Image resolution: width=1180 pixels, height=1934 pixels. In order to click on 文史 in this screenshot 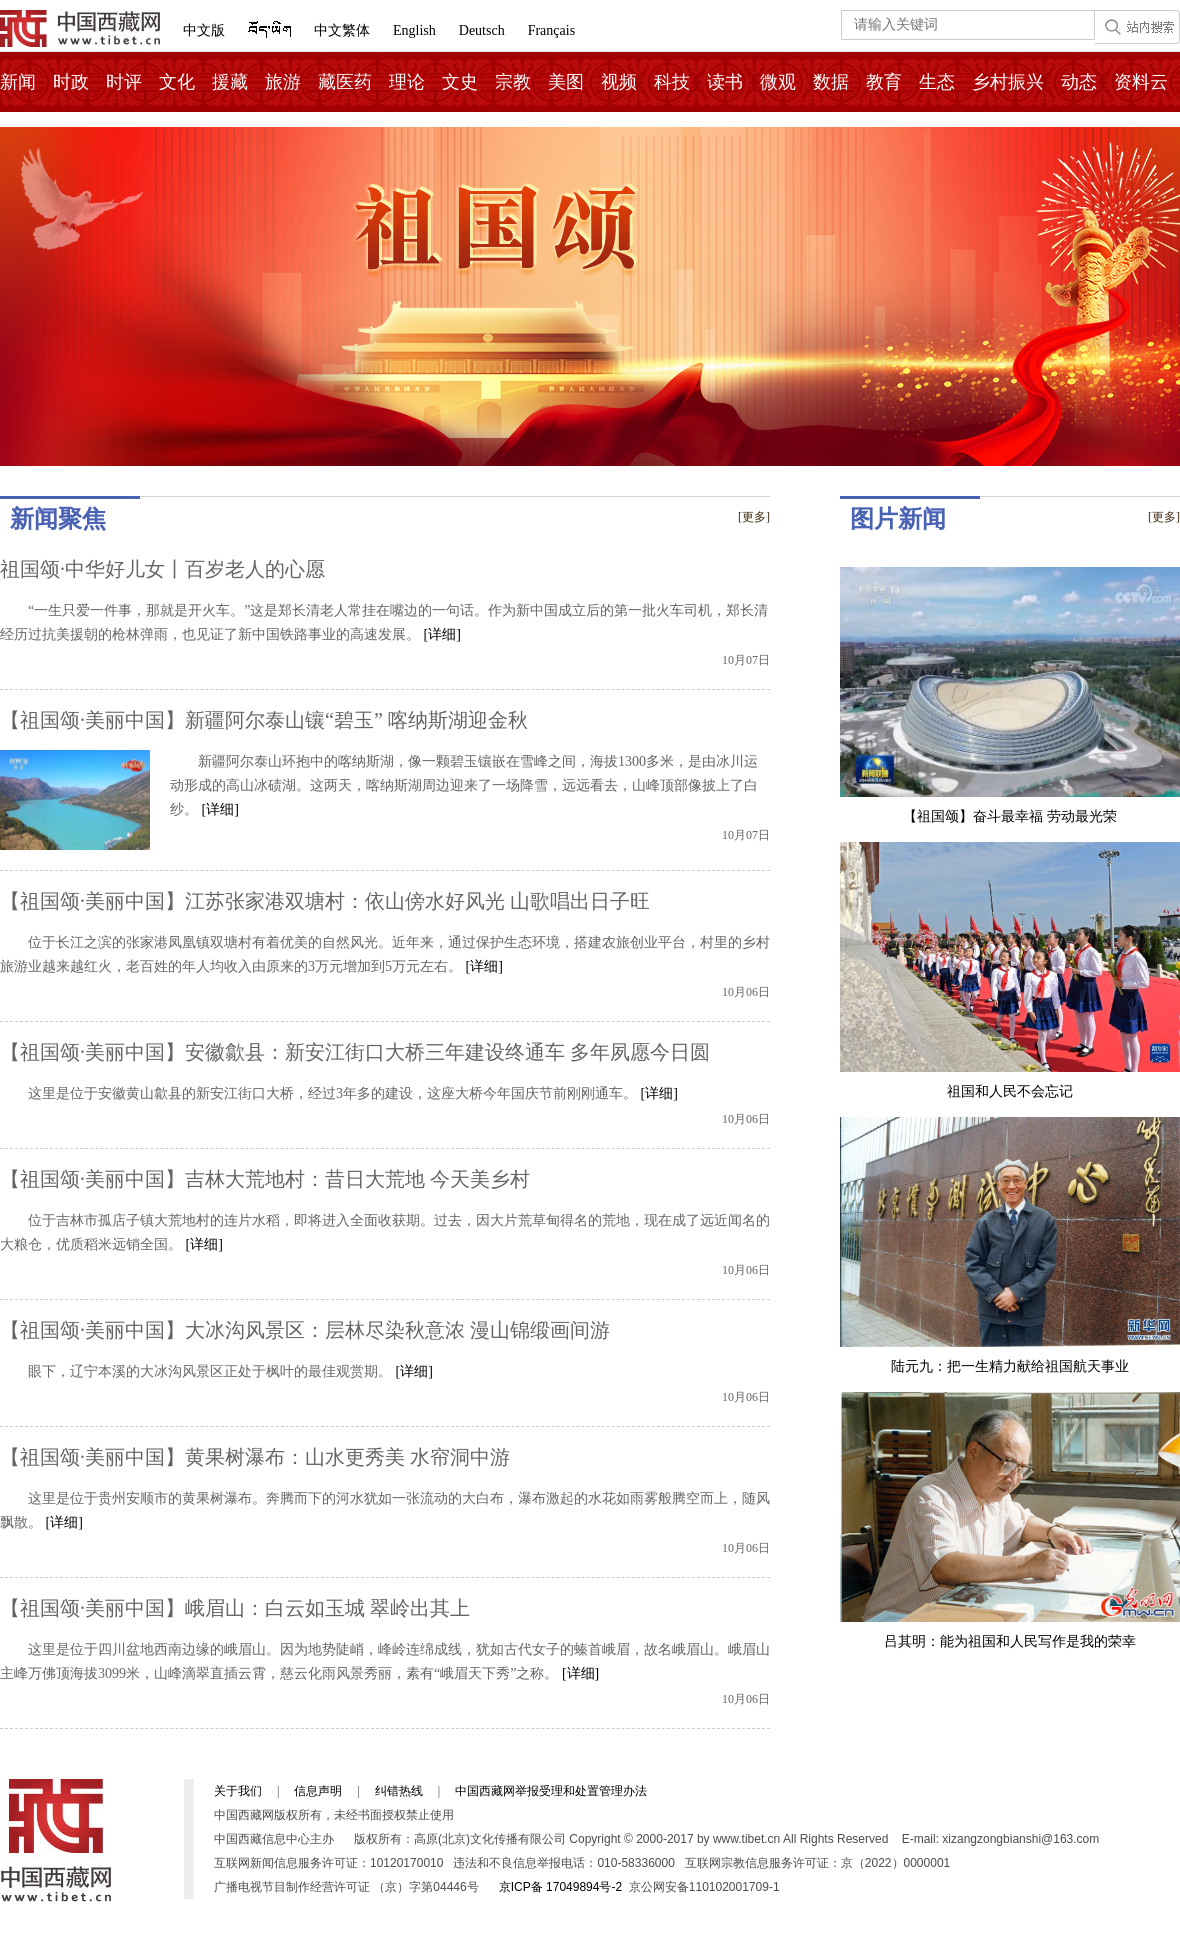, I will do `click(460, 82)`.